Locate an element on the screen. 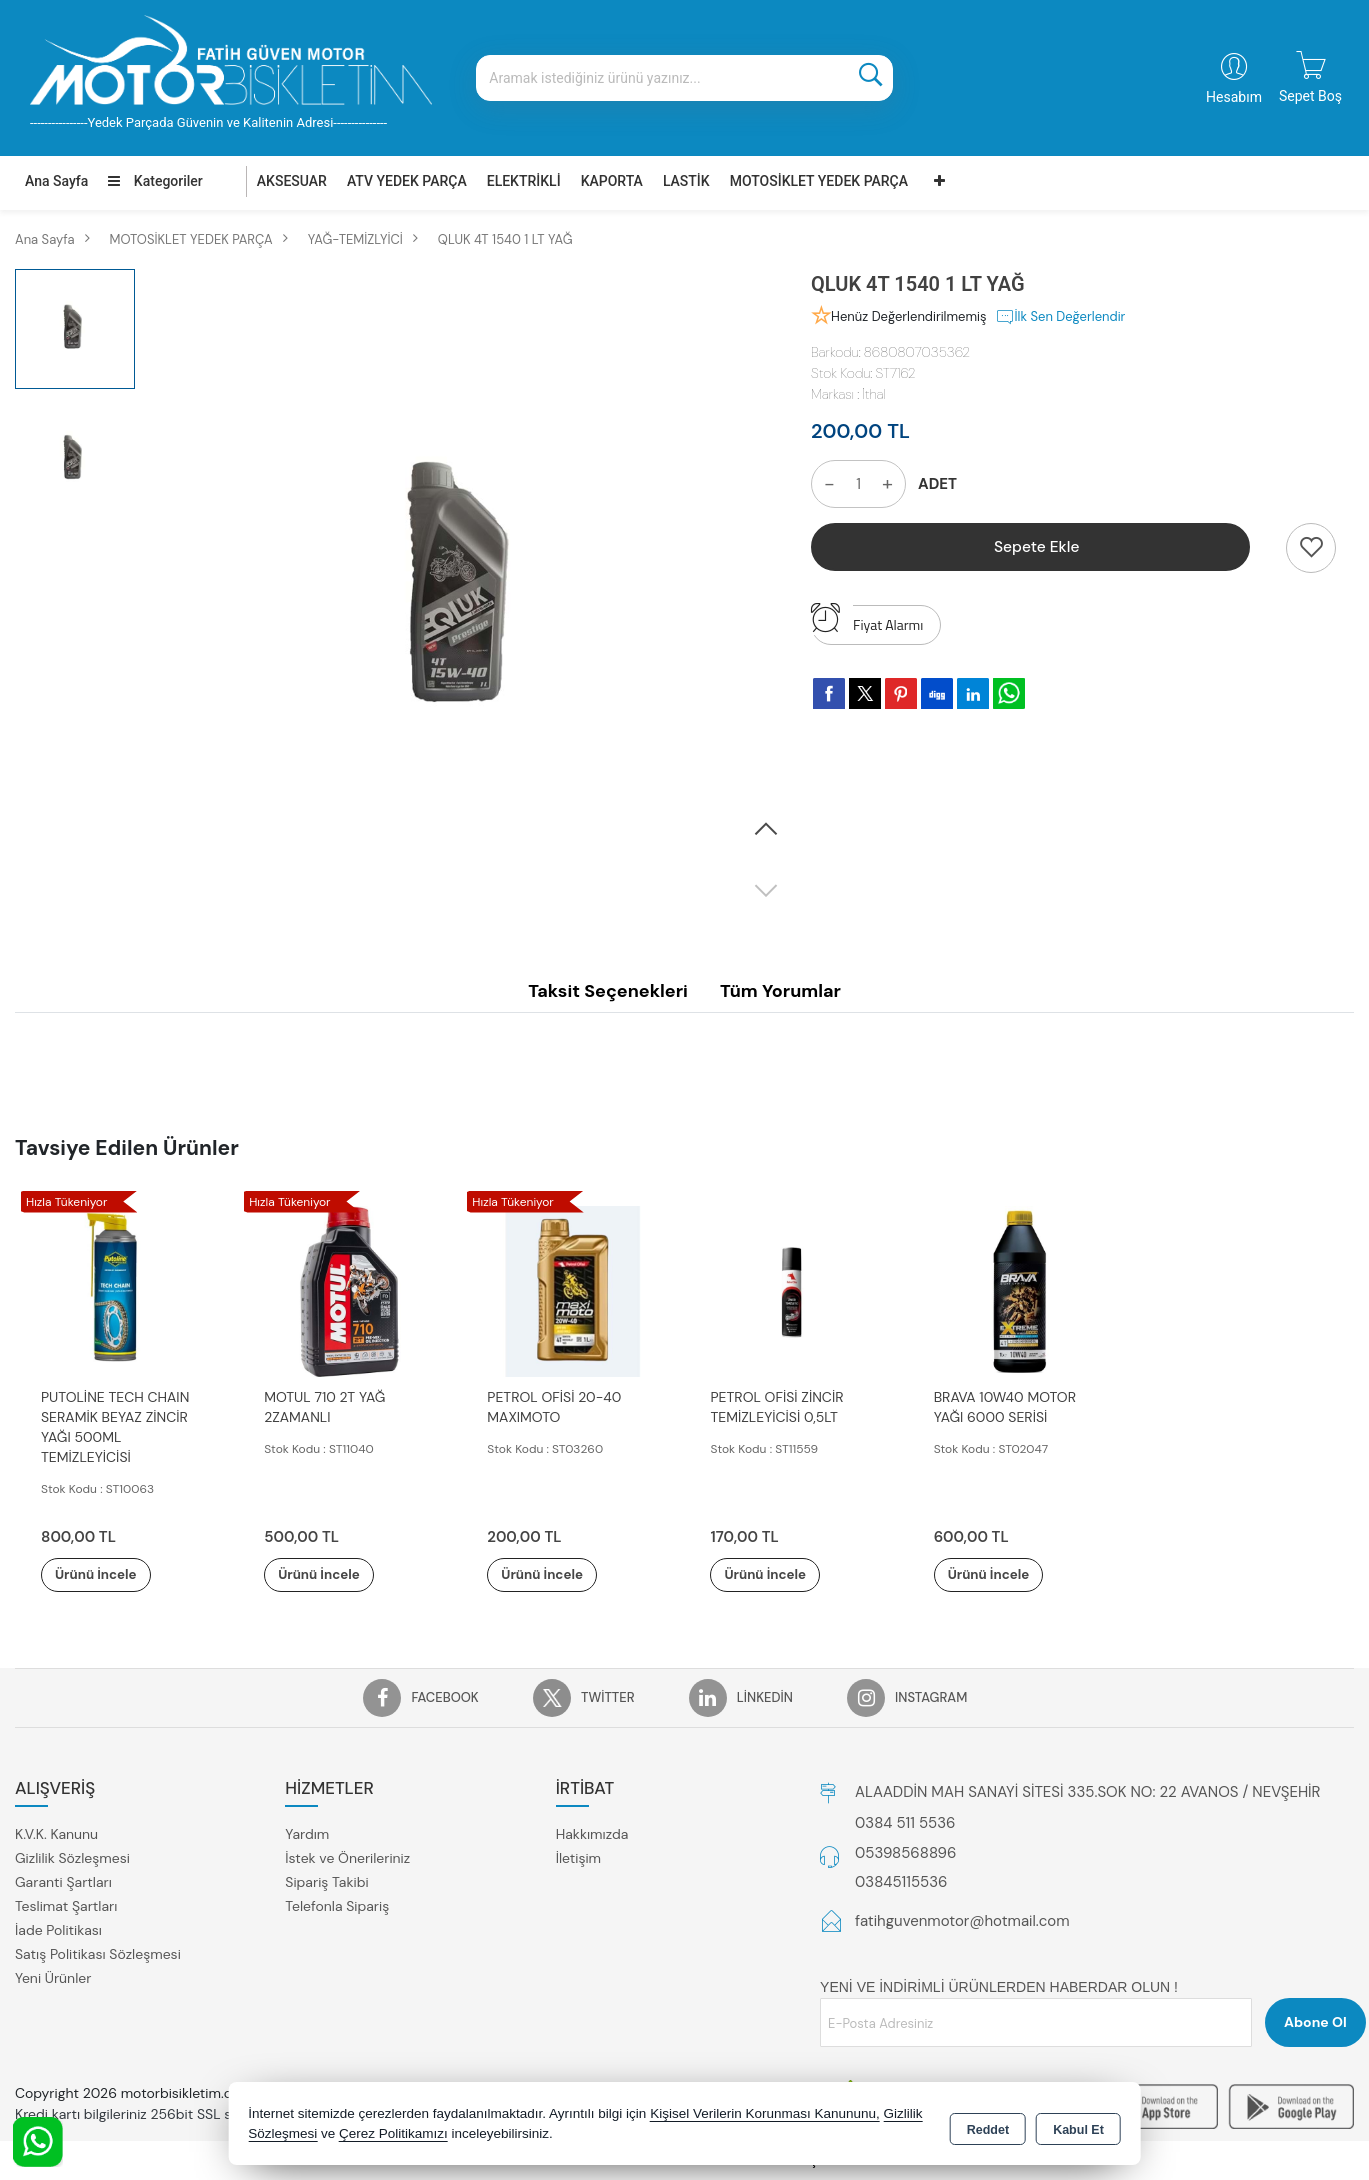  KAPORTA is located at coordinates (612, 181).